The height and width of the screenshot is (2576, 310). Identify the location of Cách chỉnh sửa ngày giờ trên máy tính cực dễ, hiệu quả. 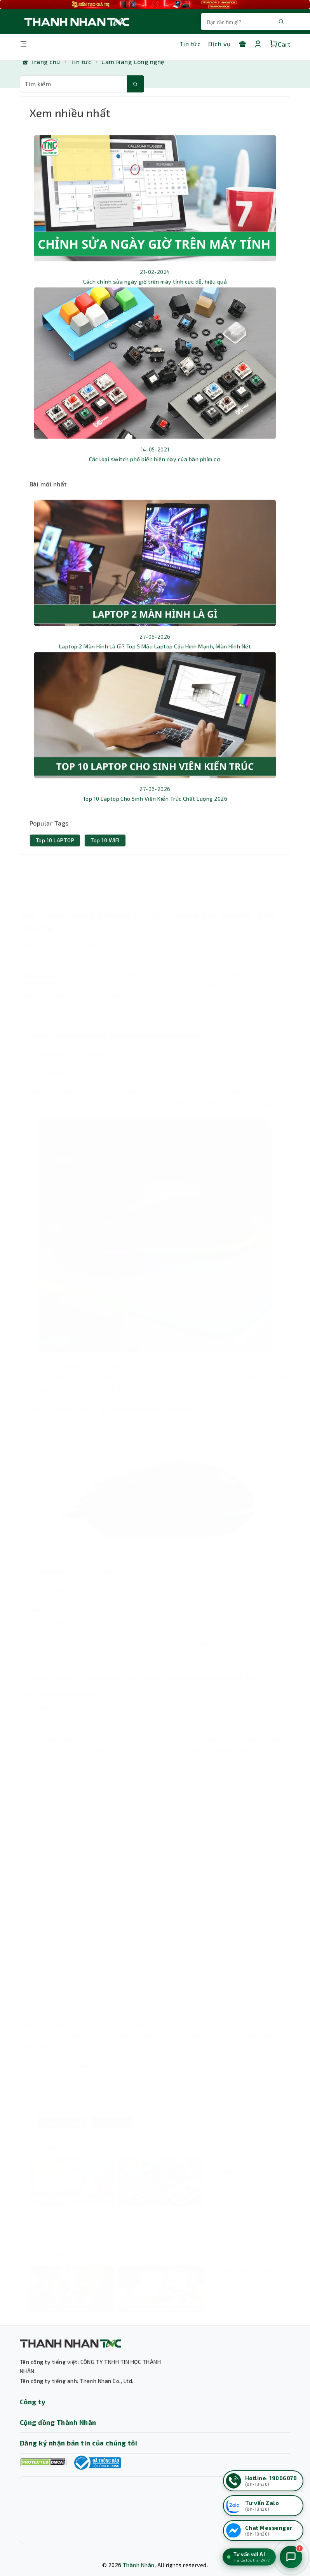
(155, 294).